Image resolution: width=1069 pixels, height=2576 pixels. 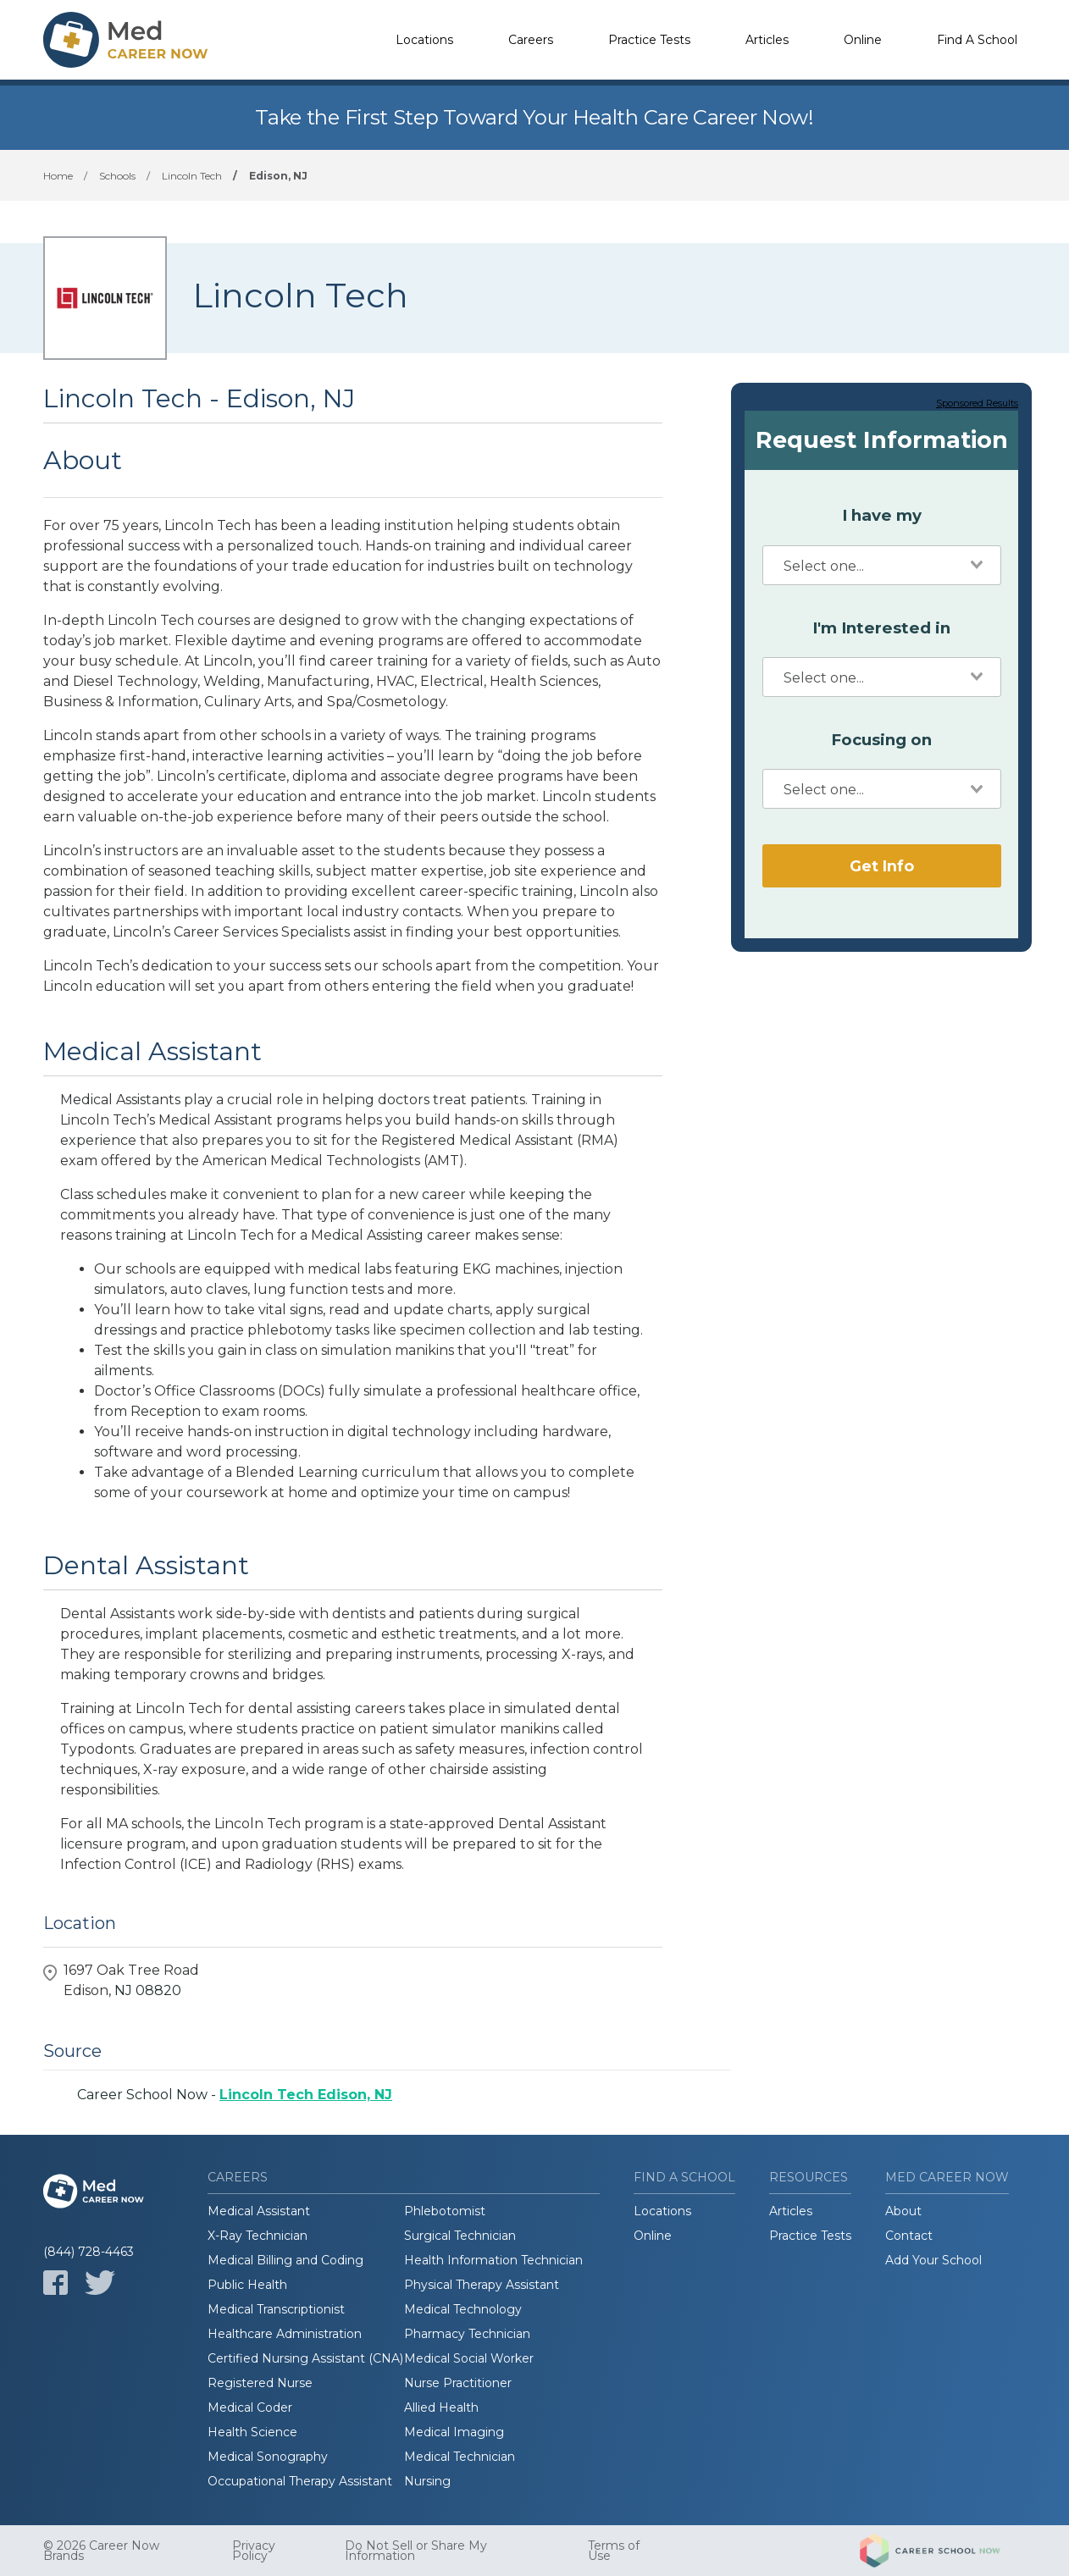 What do you see at coordinates (481, 2284) in the screenshot?
I see `Physical Therapy Assistant` at bounding box center [481, 2284].